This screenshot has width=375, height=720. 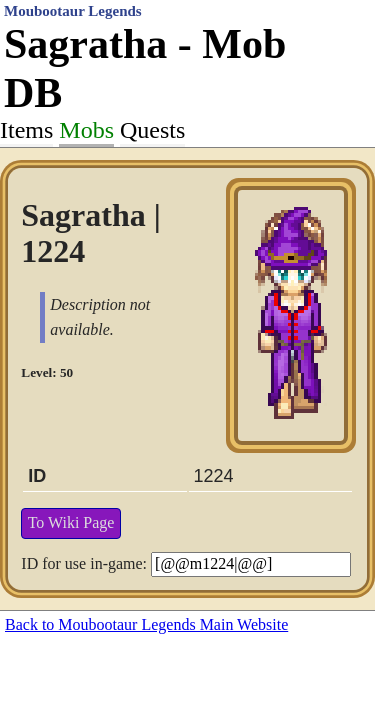 I want to click on Back to Moubootaur Legends Main Website, so click(x=146, y=624).